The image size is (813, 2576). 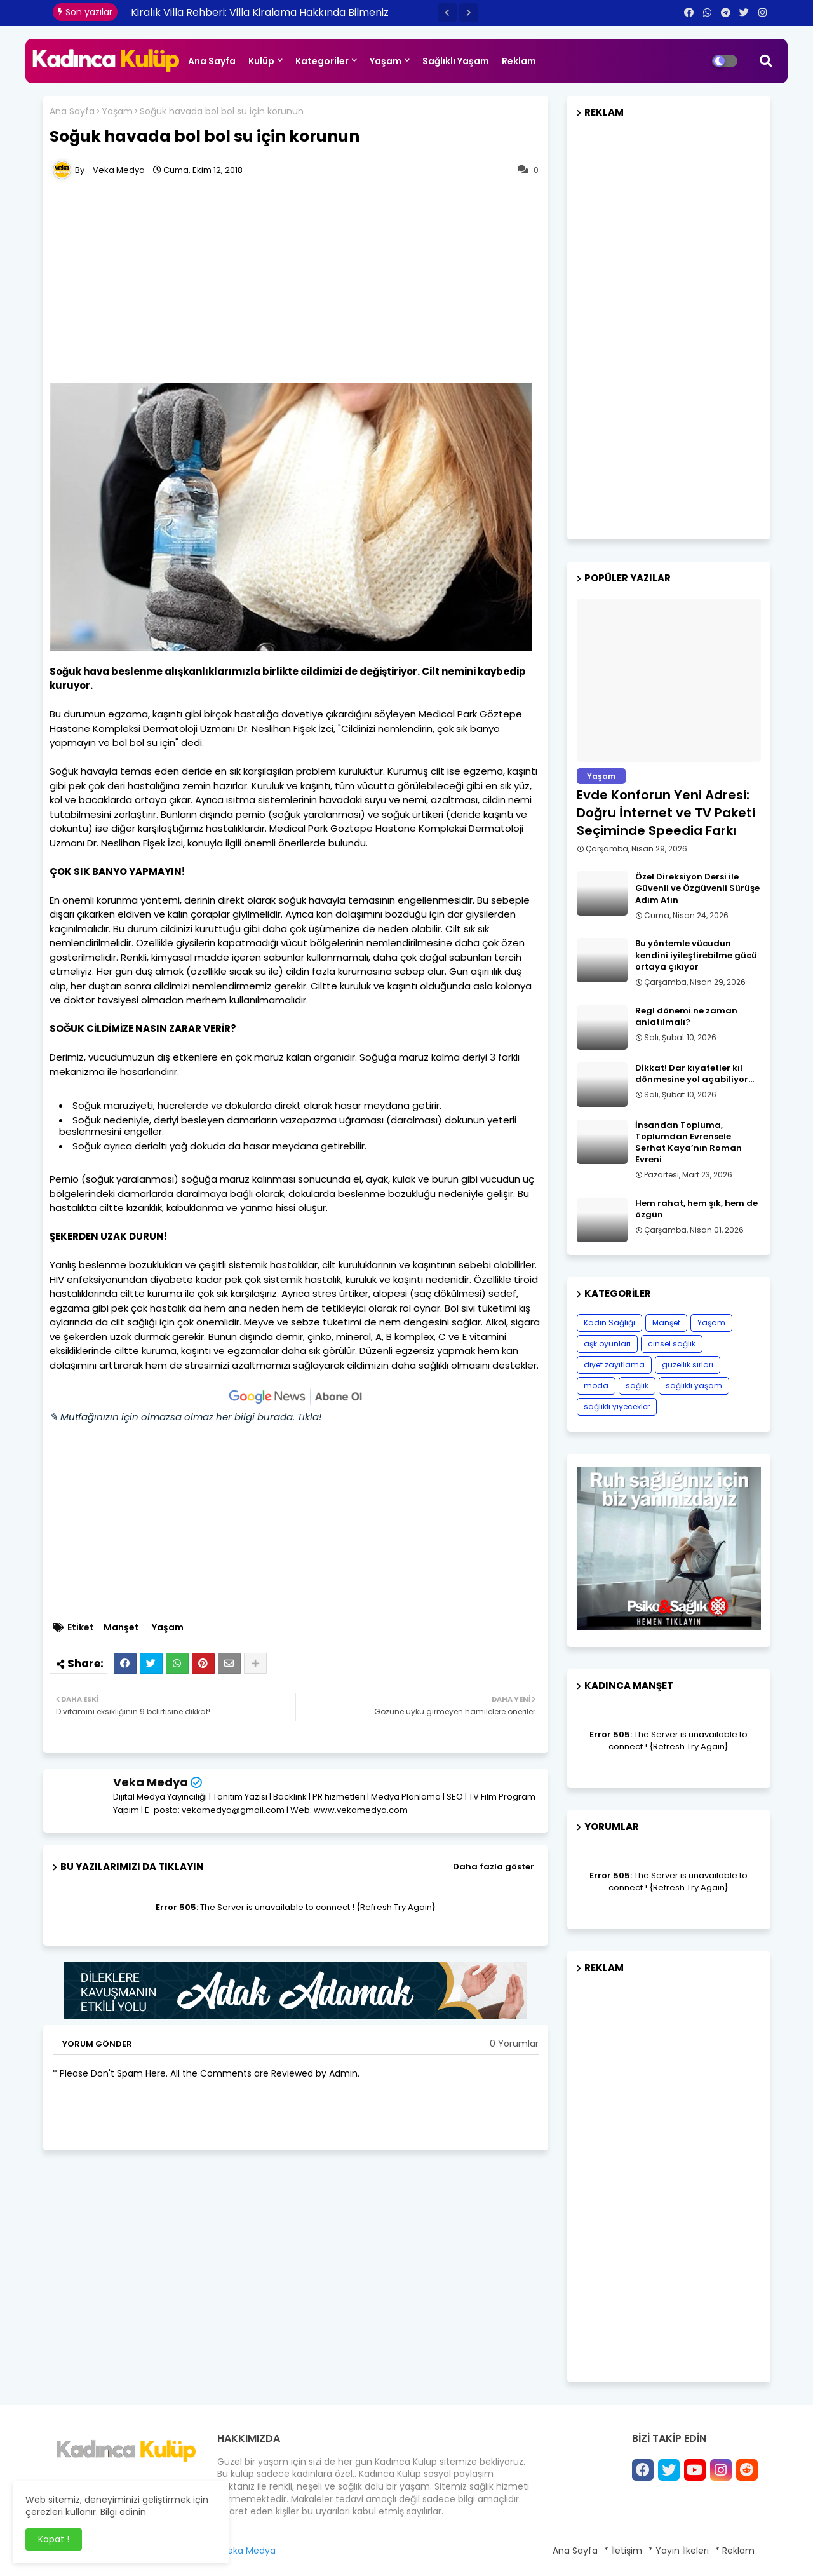 I want to click on Kadın Sağlığı, so click(x=609, y=1322).